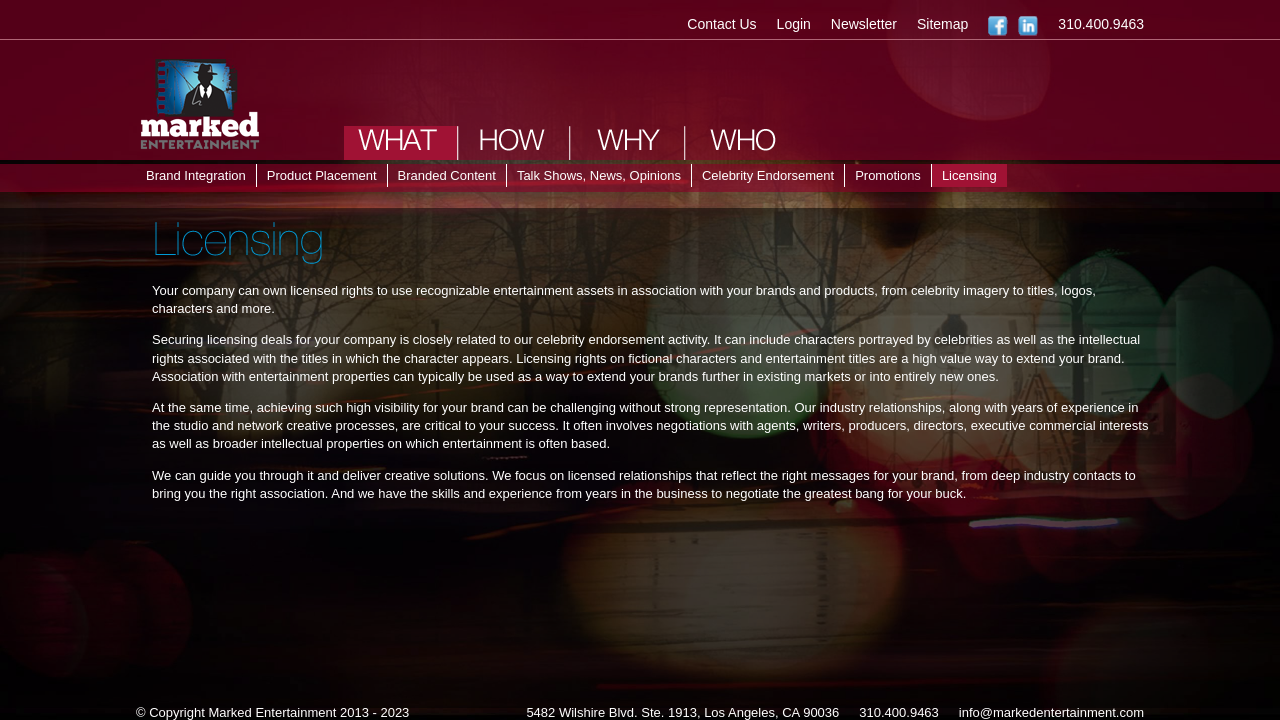  What do you see at coordinates (447, 175) in the screenshot?
I see `Branded Content` at bounding box center [447, 175].